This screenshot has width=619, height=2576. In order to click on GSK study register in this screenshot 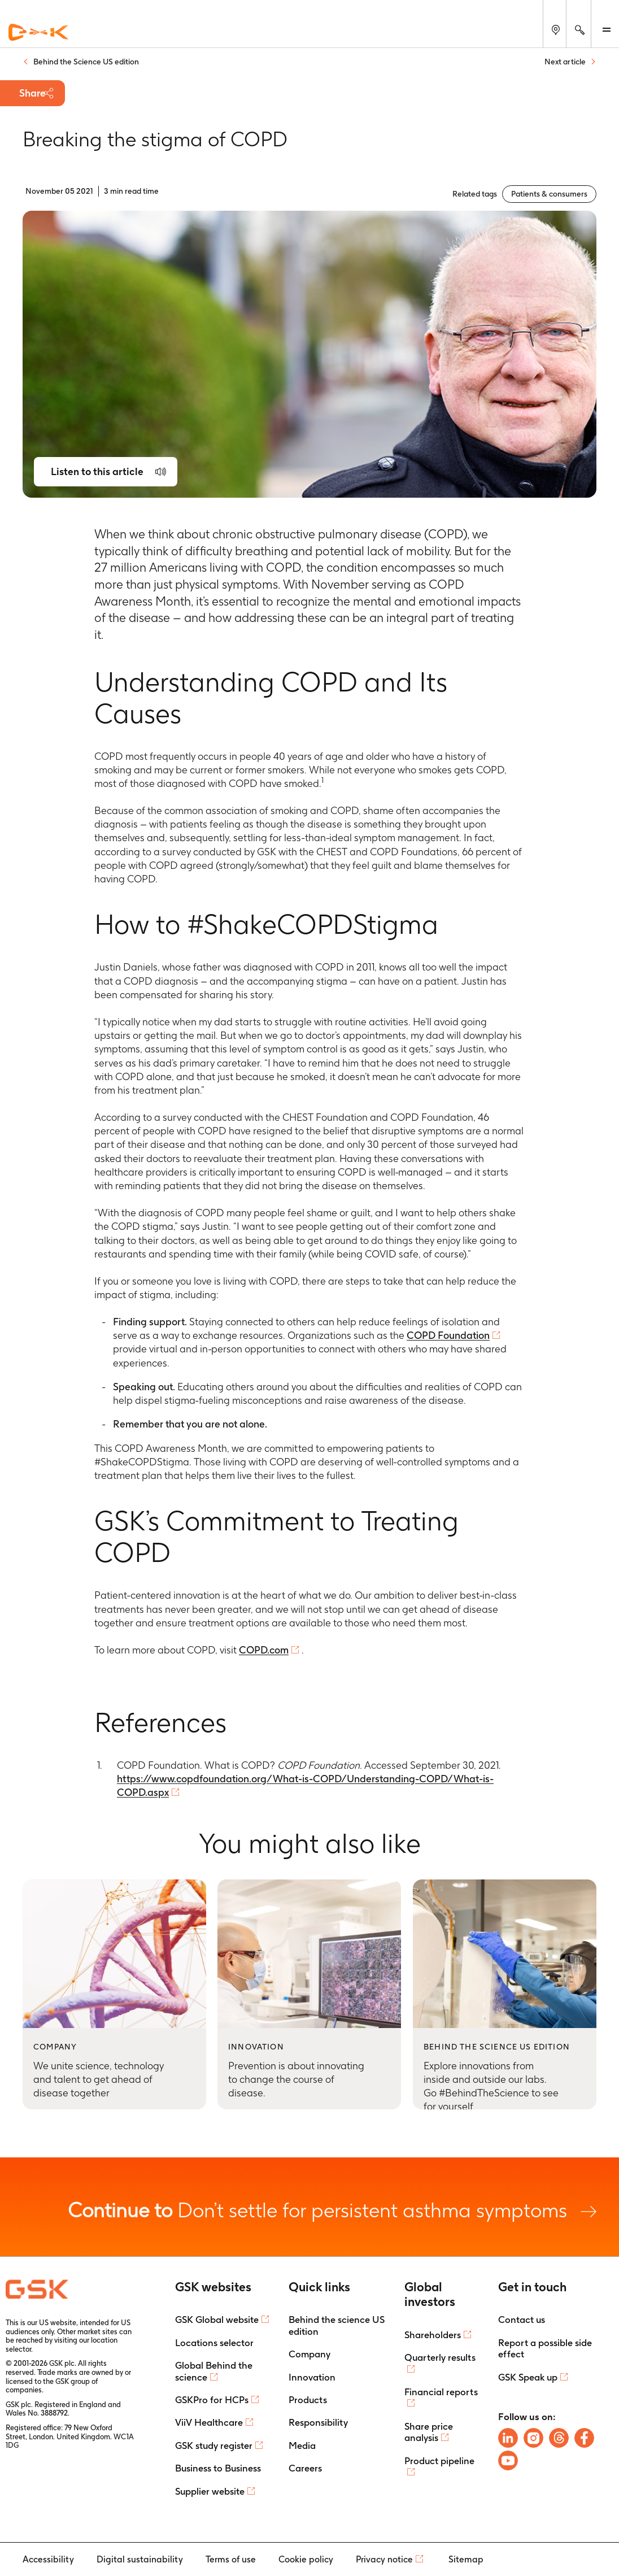, I will do `click(213, 2445)`.